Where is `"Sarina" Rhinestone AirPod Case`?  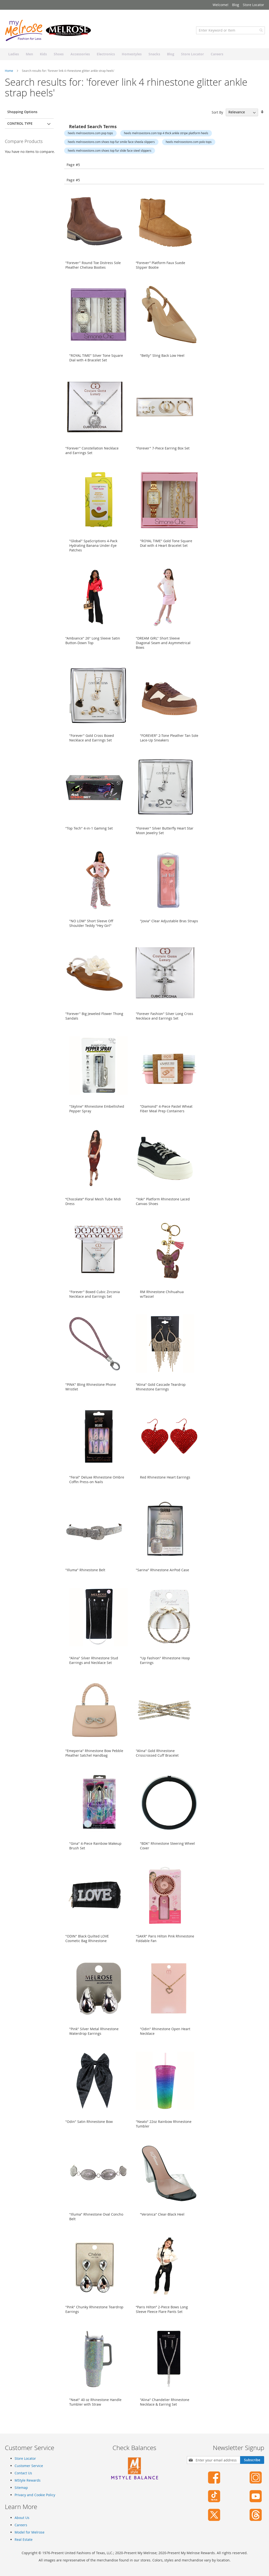
"Sarina" Rhinestone AirPod Case is located at coordinates (162, 1572).